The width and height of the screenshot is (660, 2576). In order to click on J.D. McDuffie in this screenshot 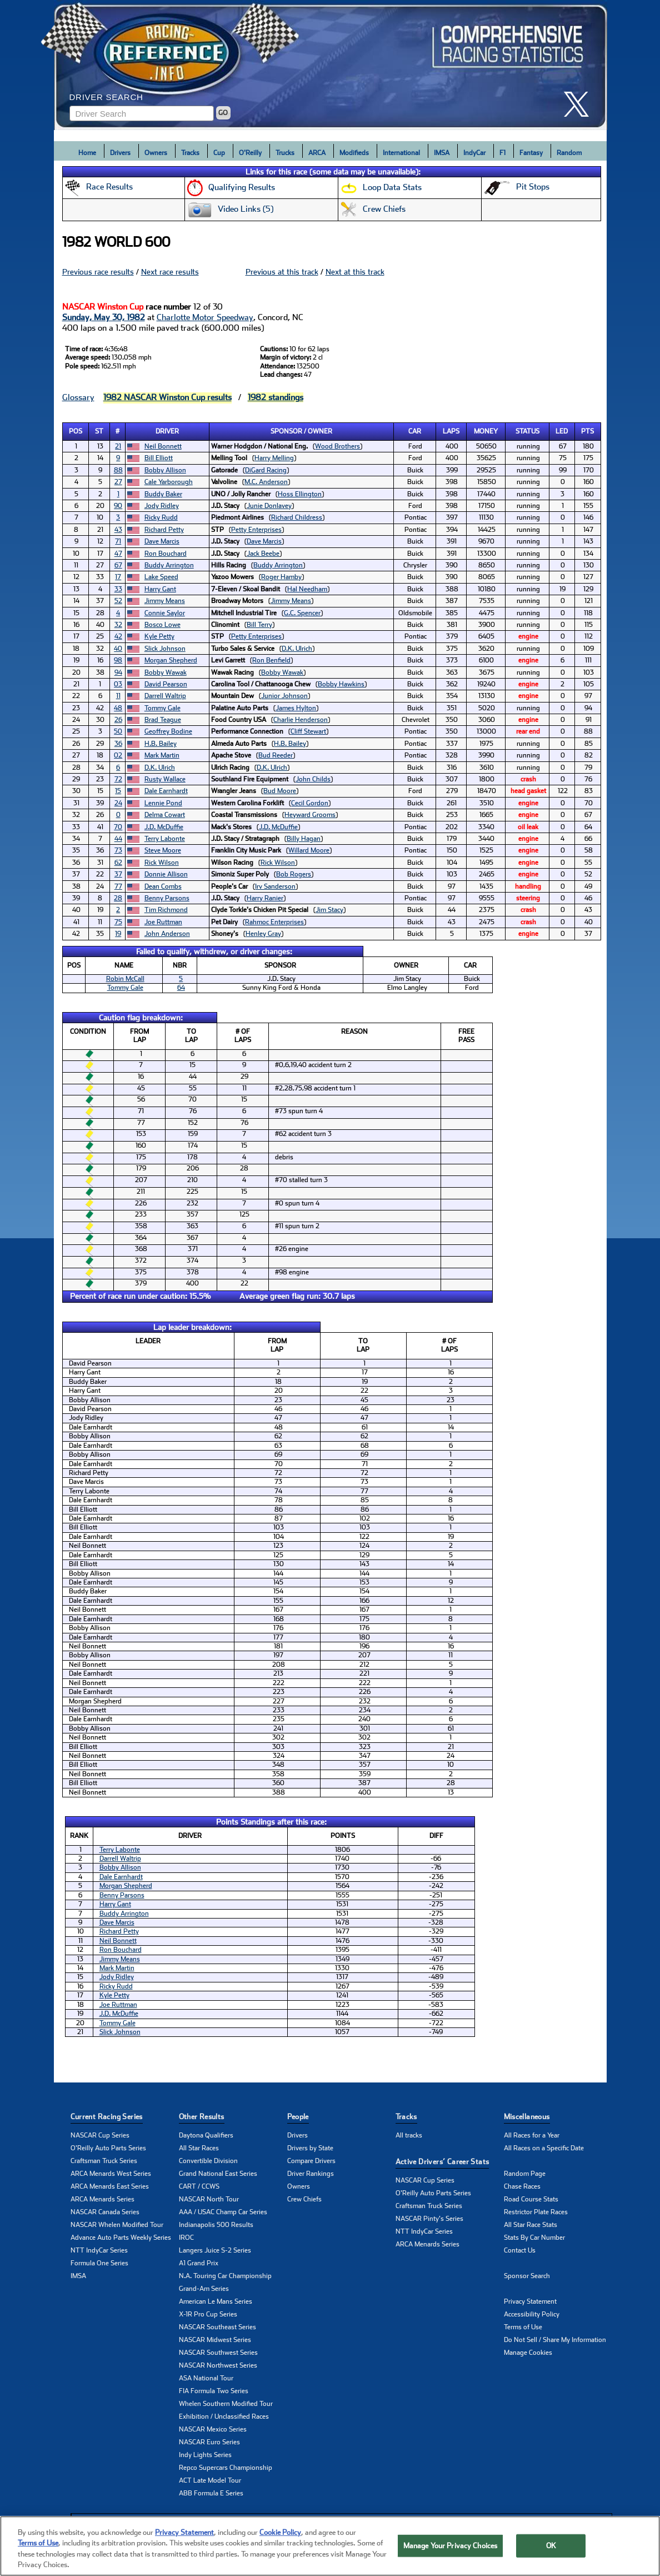, I will do `click(163, 827)`.